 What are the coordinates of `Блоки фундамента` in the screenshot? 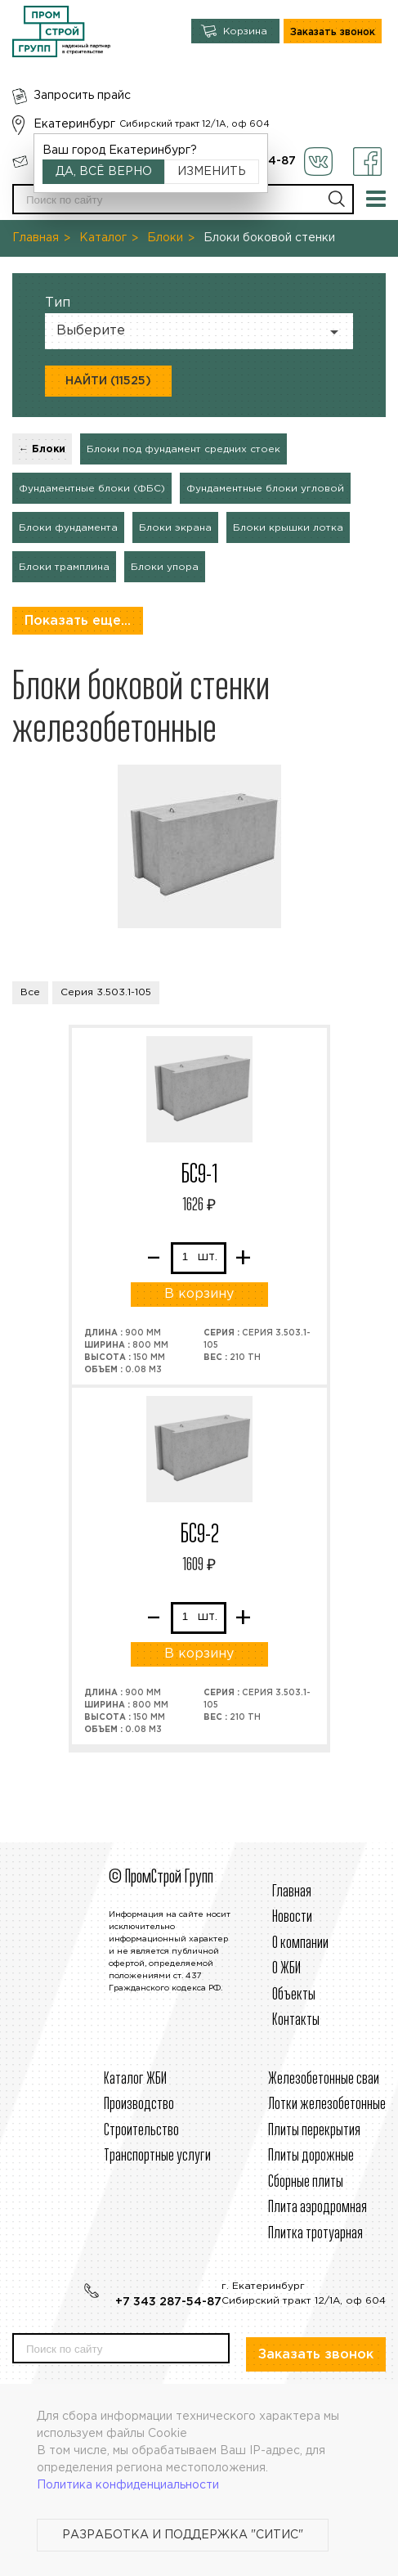 It's located at (68, 527).